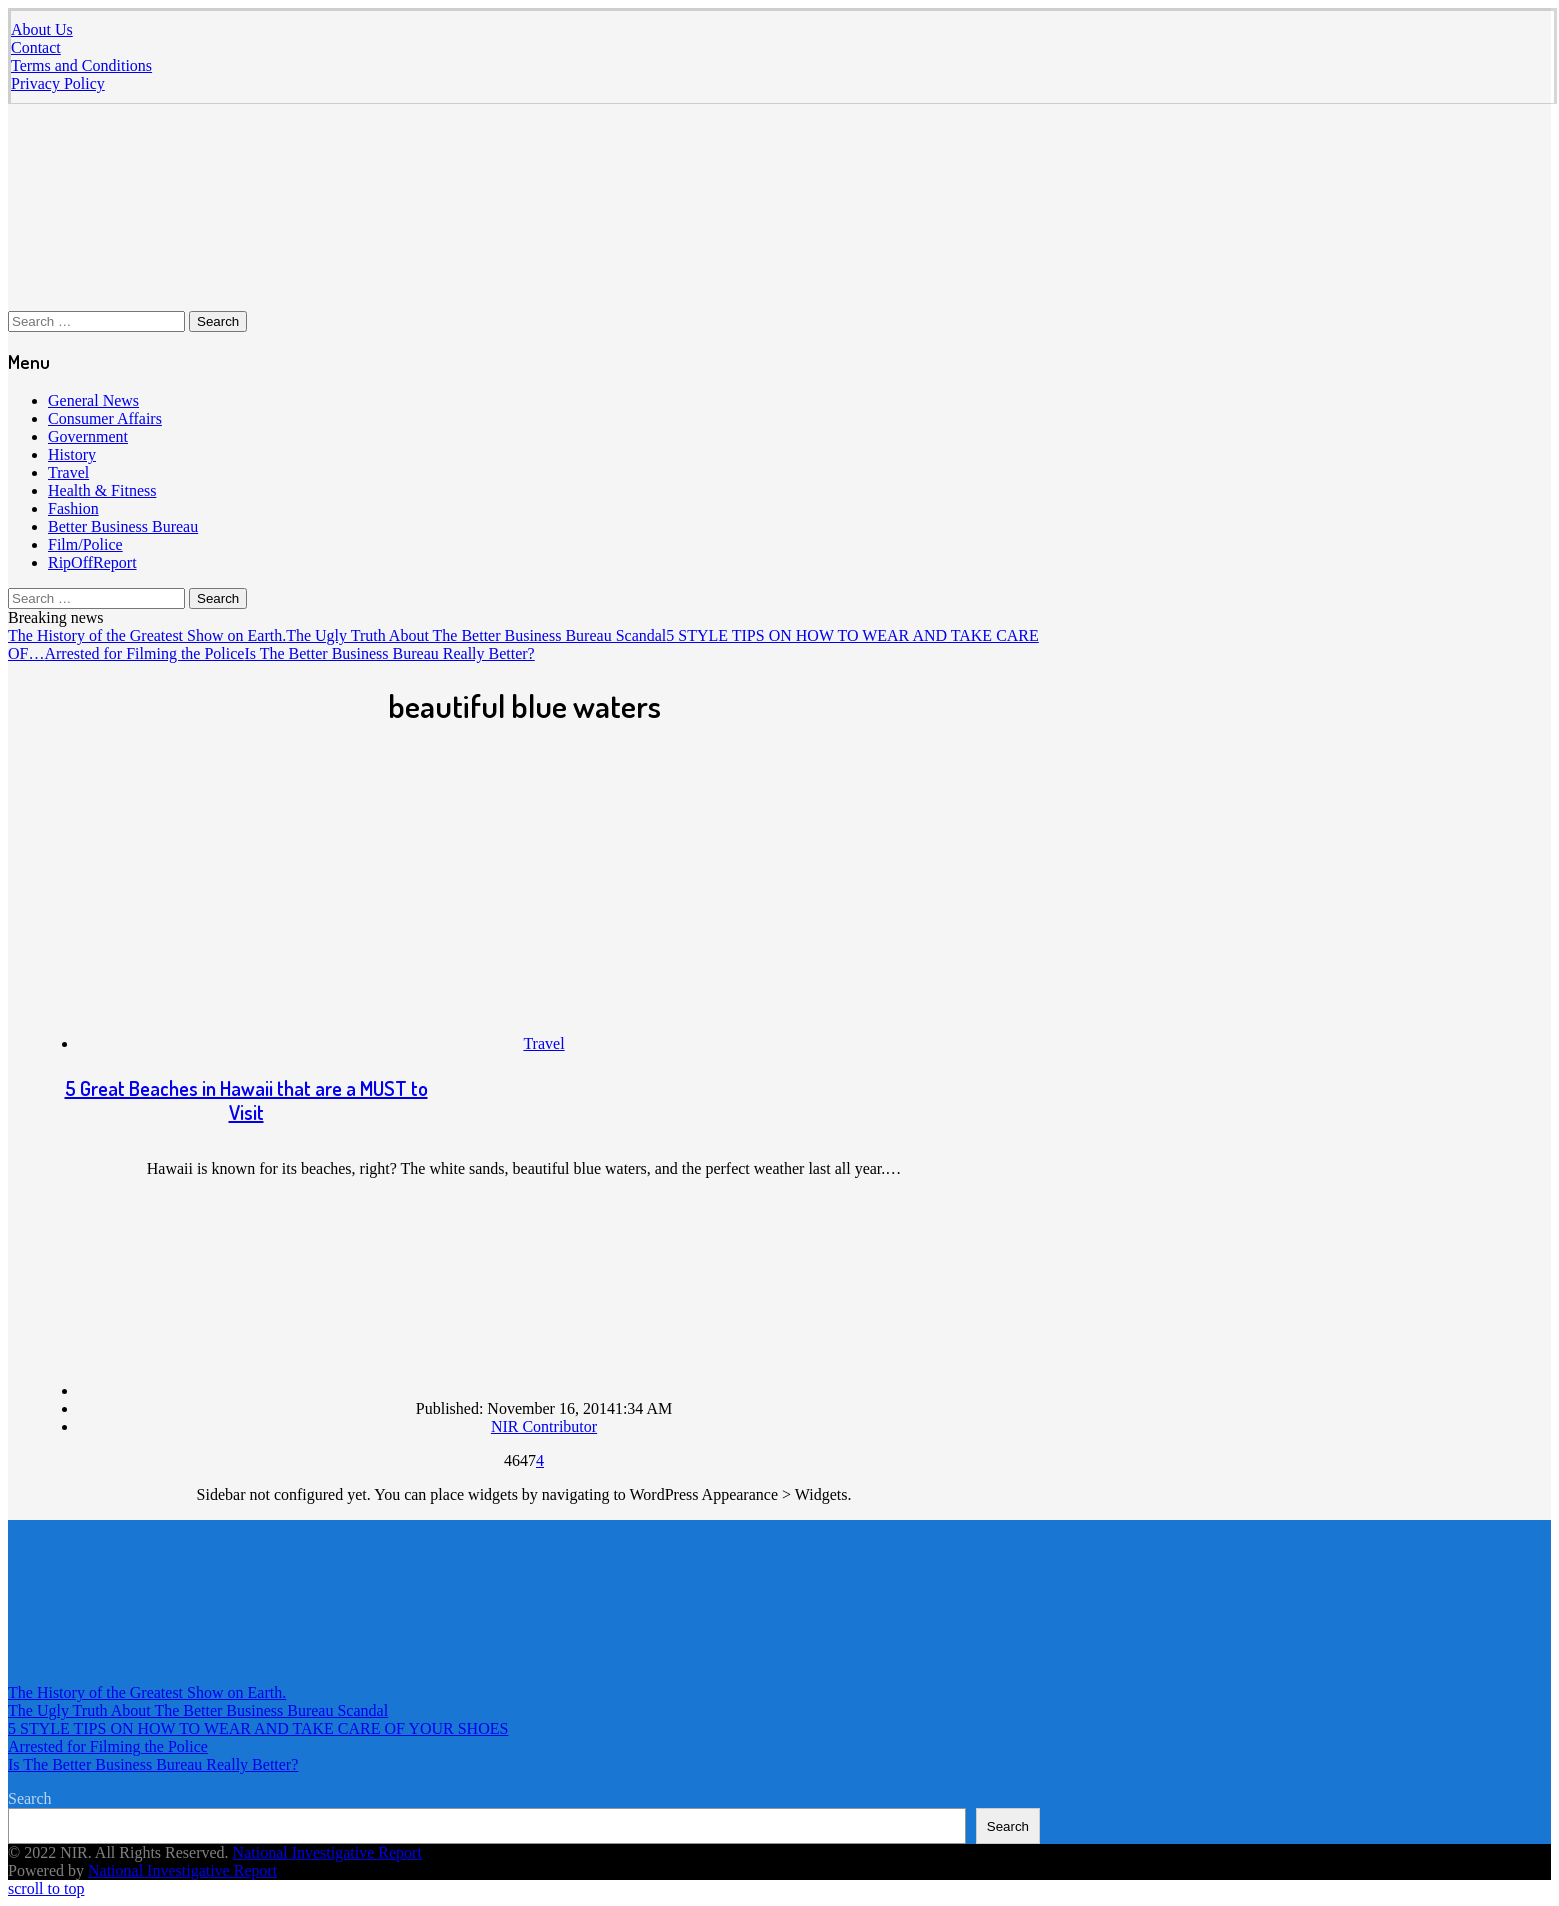 The width and height of the screenshot is (1559, 1906). Describe the element at coordinates (88, 436) in the screenshot. I see `Government` at that location.